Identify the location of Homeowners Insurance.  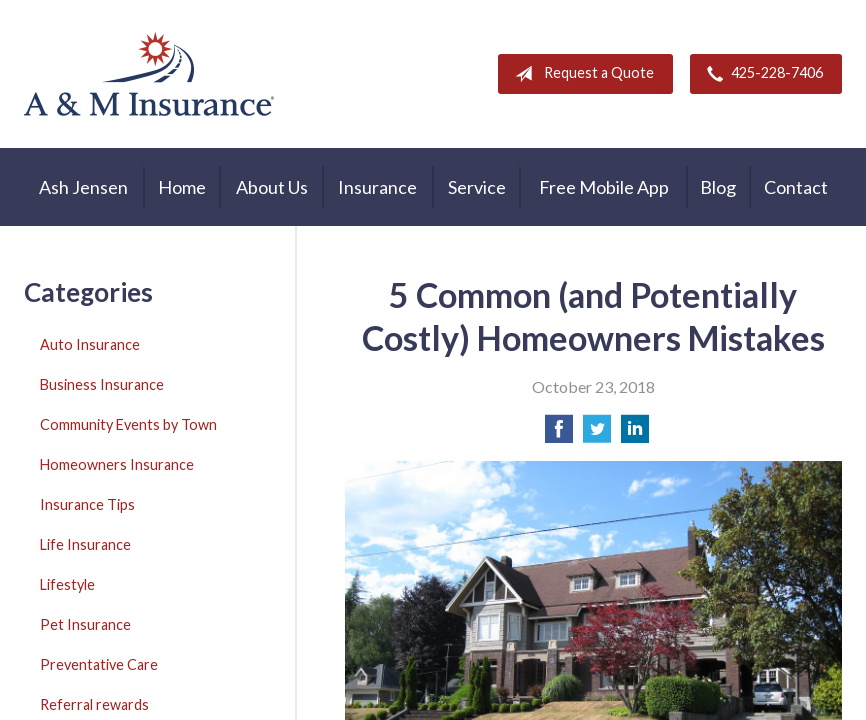
(117, 464).